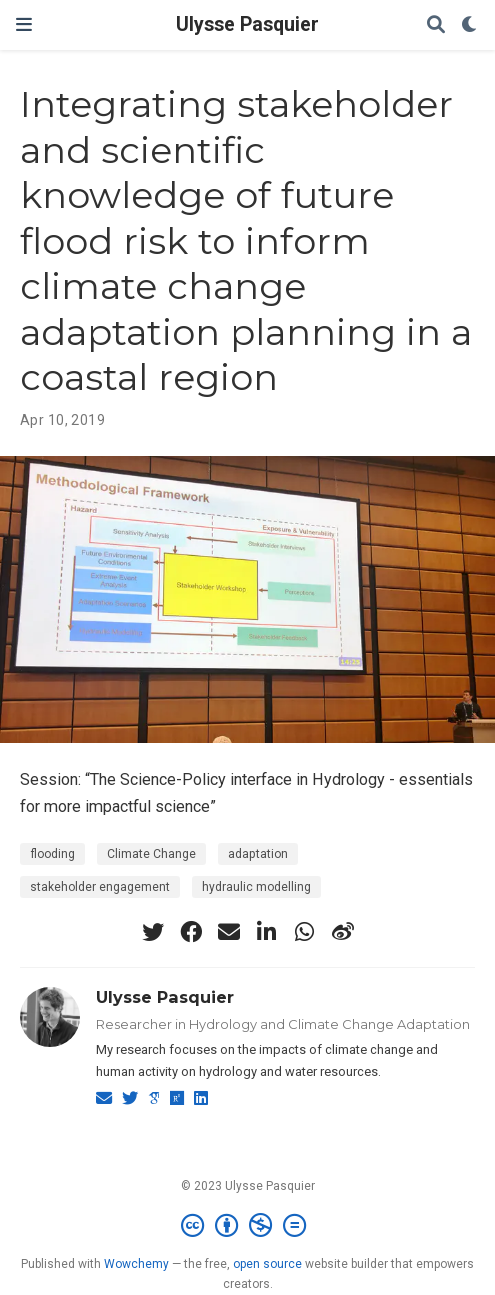 Image resolution: width=495 pixels, height=1295 pixels. I want to click on [Creative Commons], so click(247, 1226).